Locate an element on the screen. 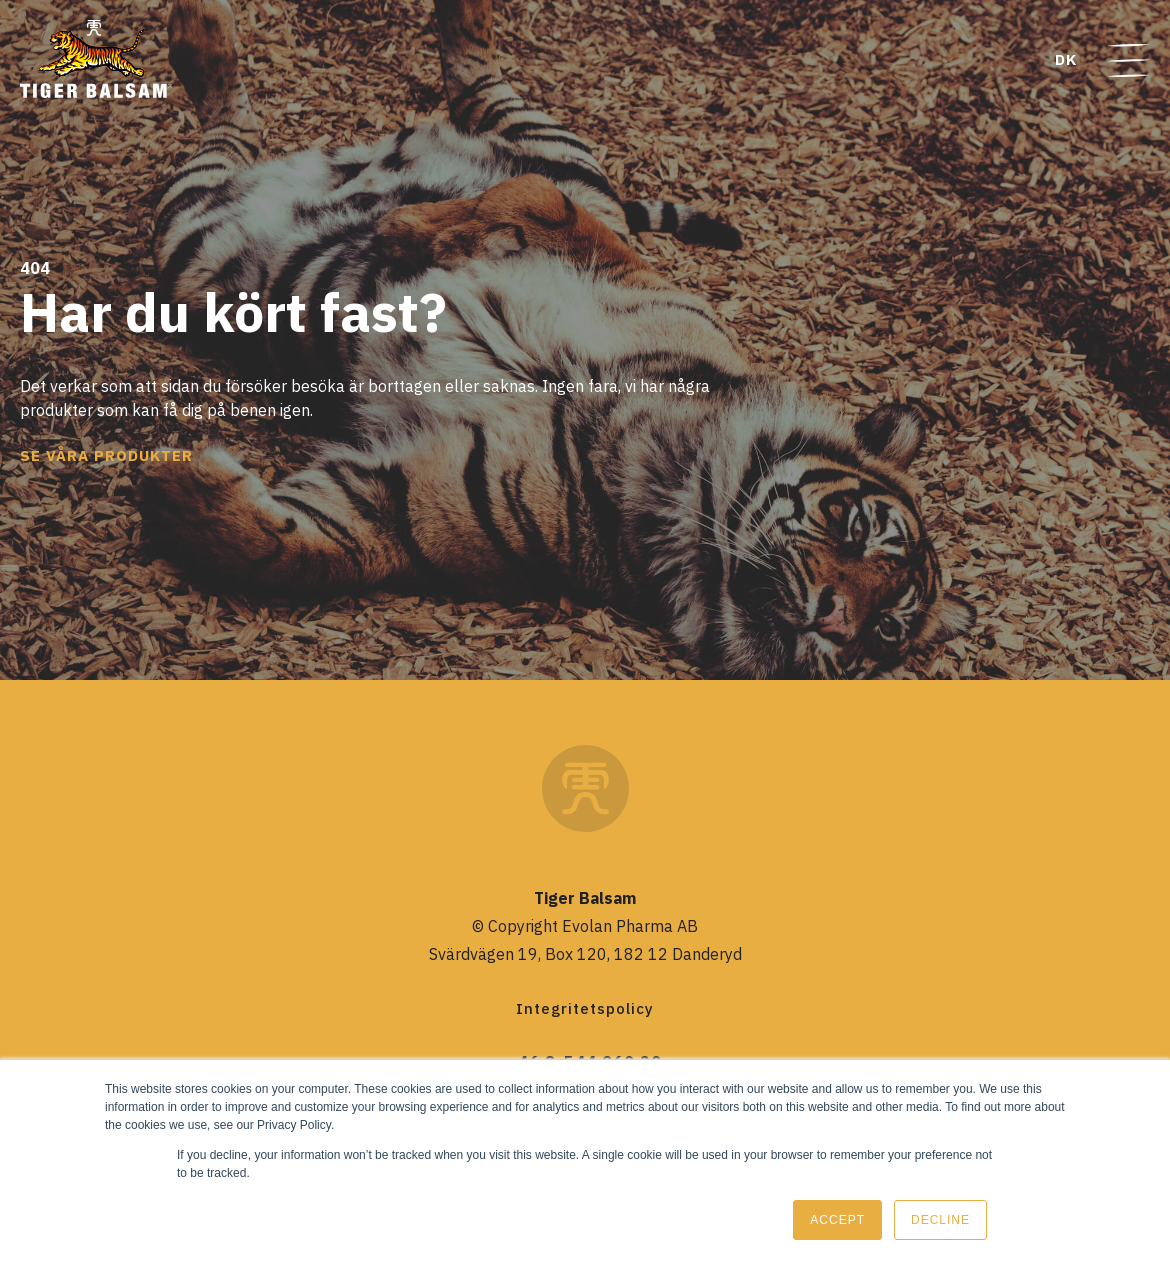 The image size is (1170, 1266). Accept [button] is located at coordinates (837, 1220).